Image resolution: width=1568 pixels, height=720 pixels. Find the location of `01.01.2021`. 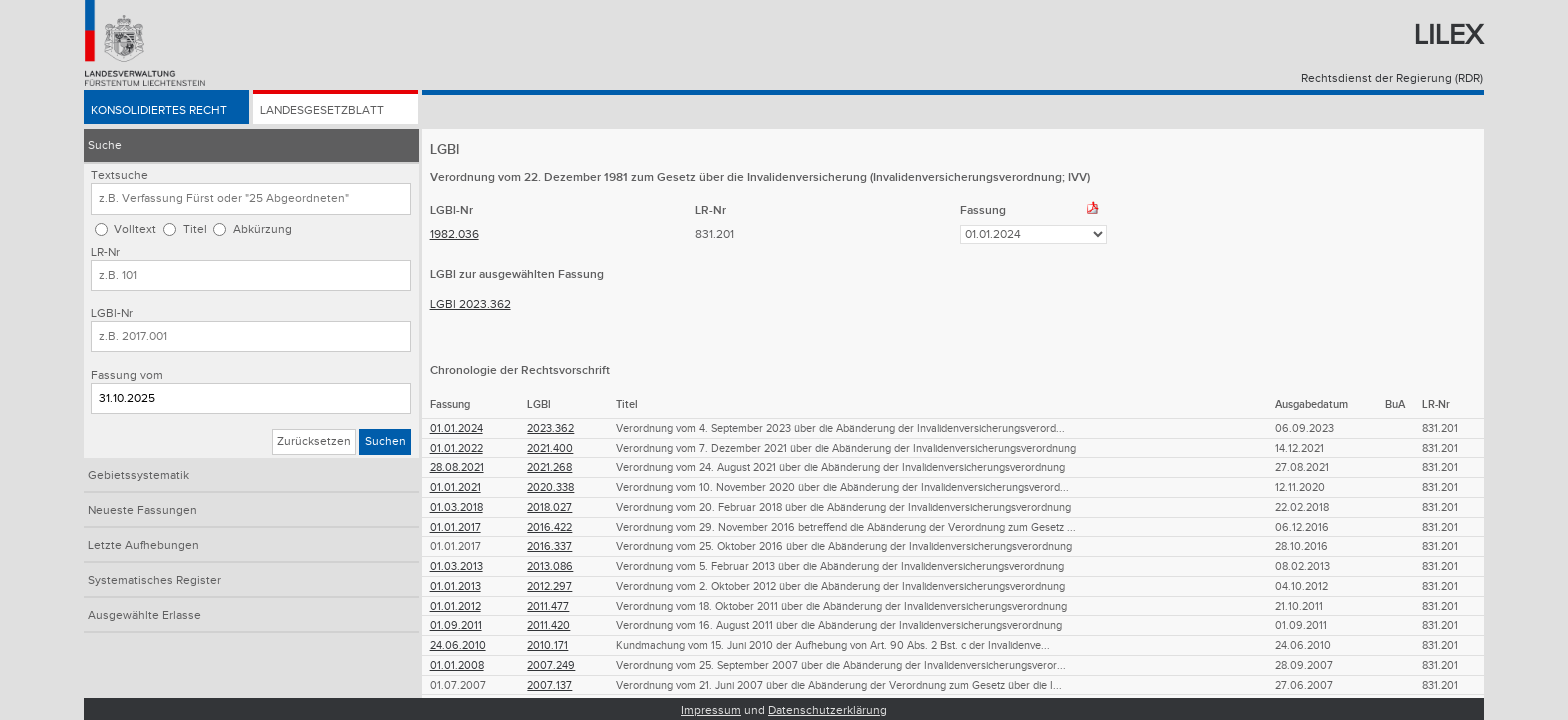

01.01.2021 is located at coordinates (455, 487).